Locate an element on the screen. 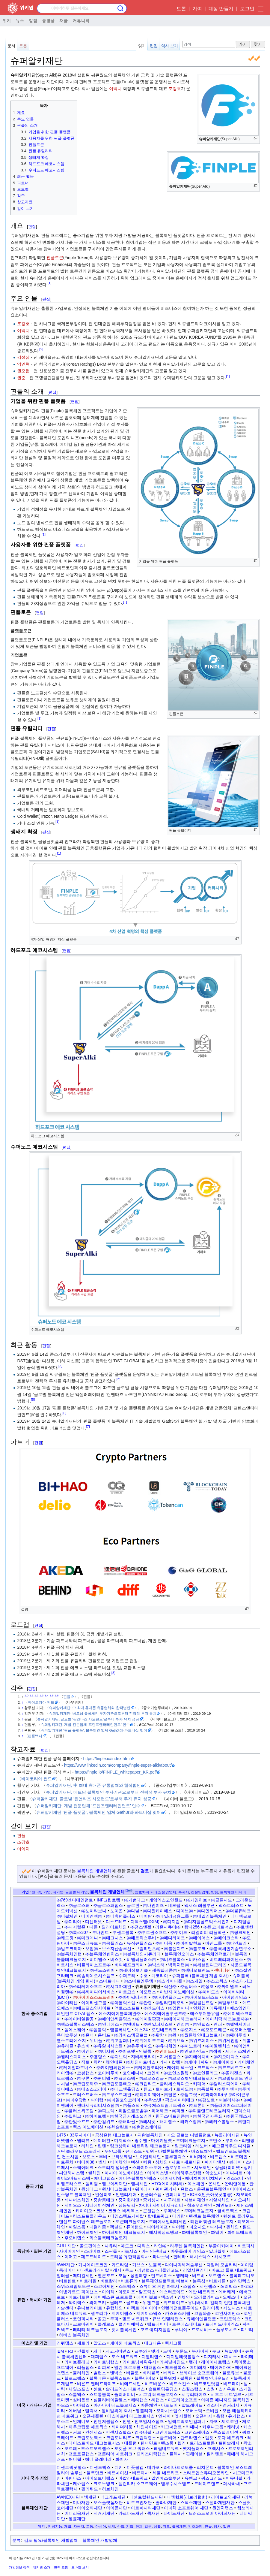 The height and width of the screenshot is (2576, 270). 옵텀 is located at coordinates (220, 2416).